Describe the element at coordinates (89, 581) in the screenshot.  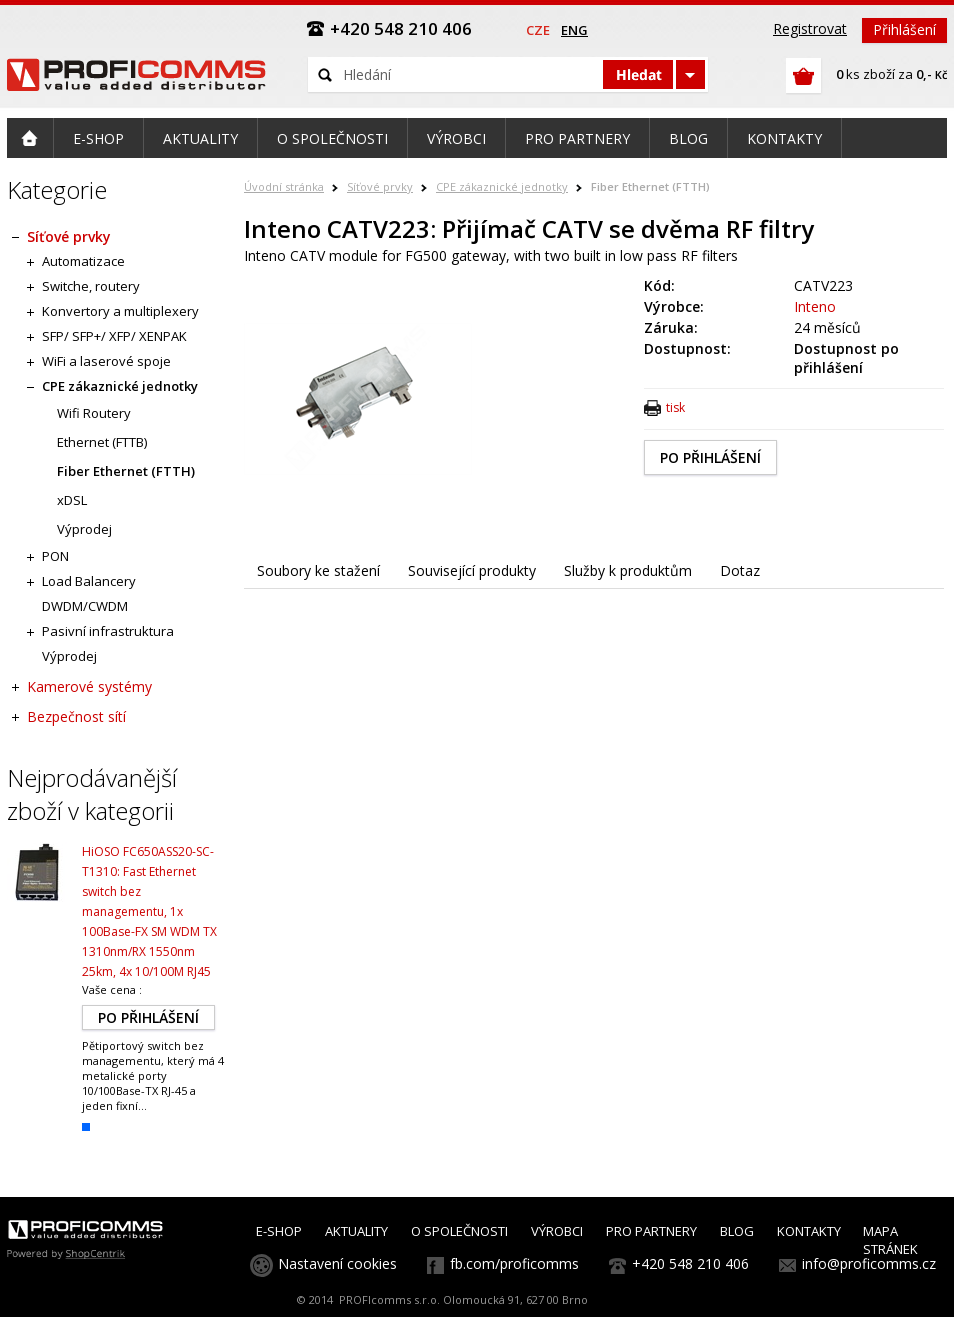
I see `Load Balancery` at that location.